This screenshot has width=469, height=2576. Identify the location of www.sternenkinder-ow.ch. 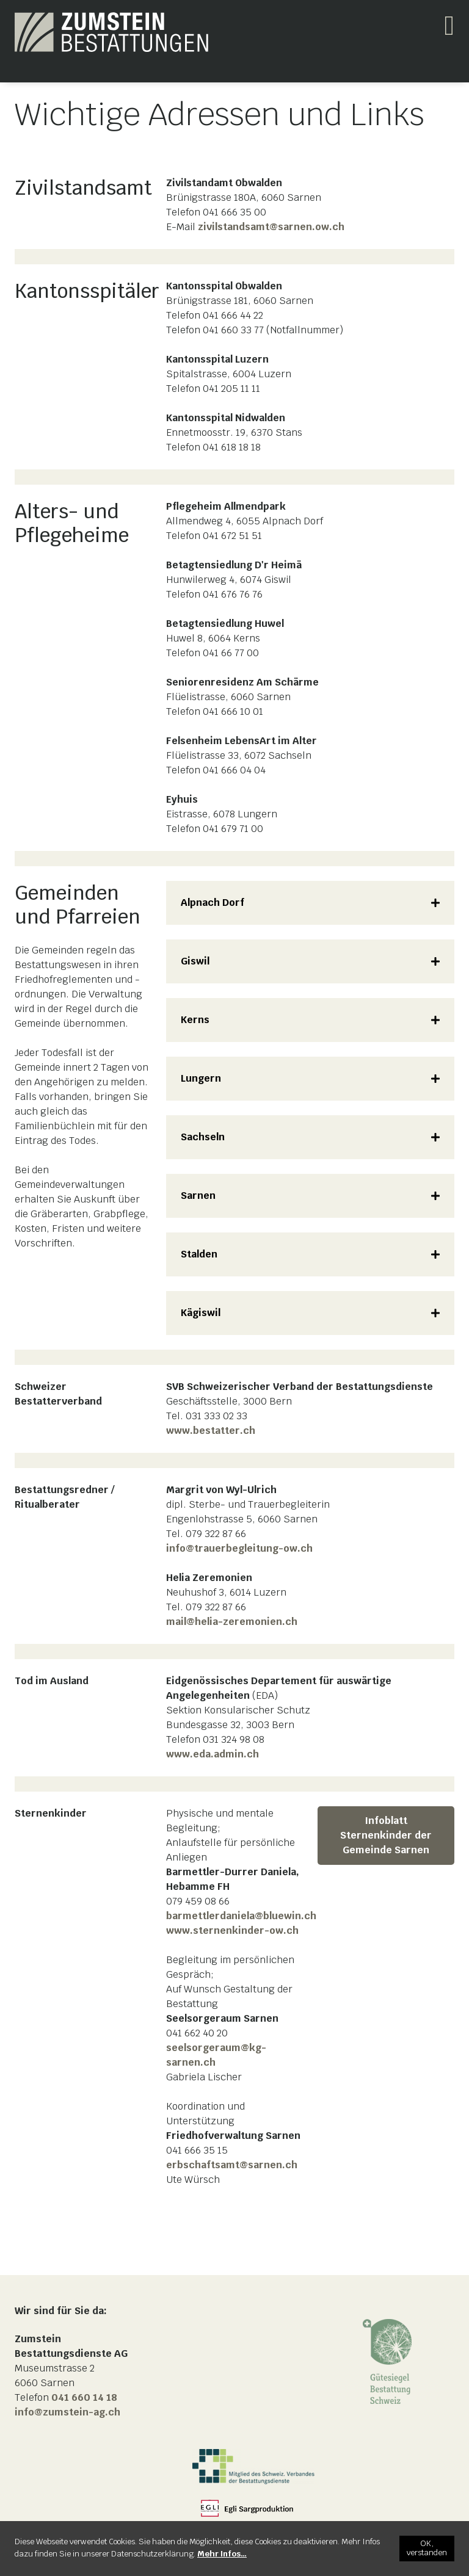
(232, 1930).